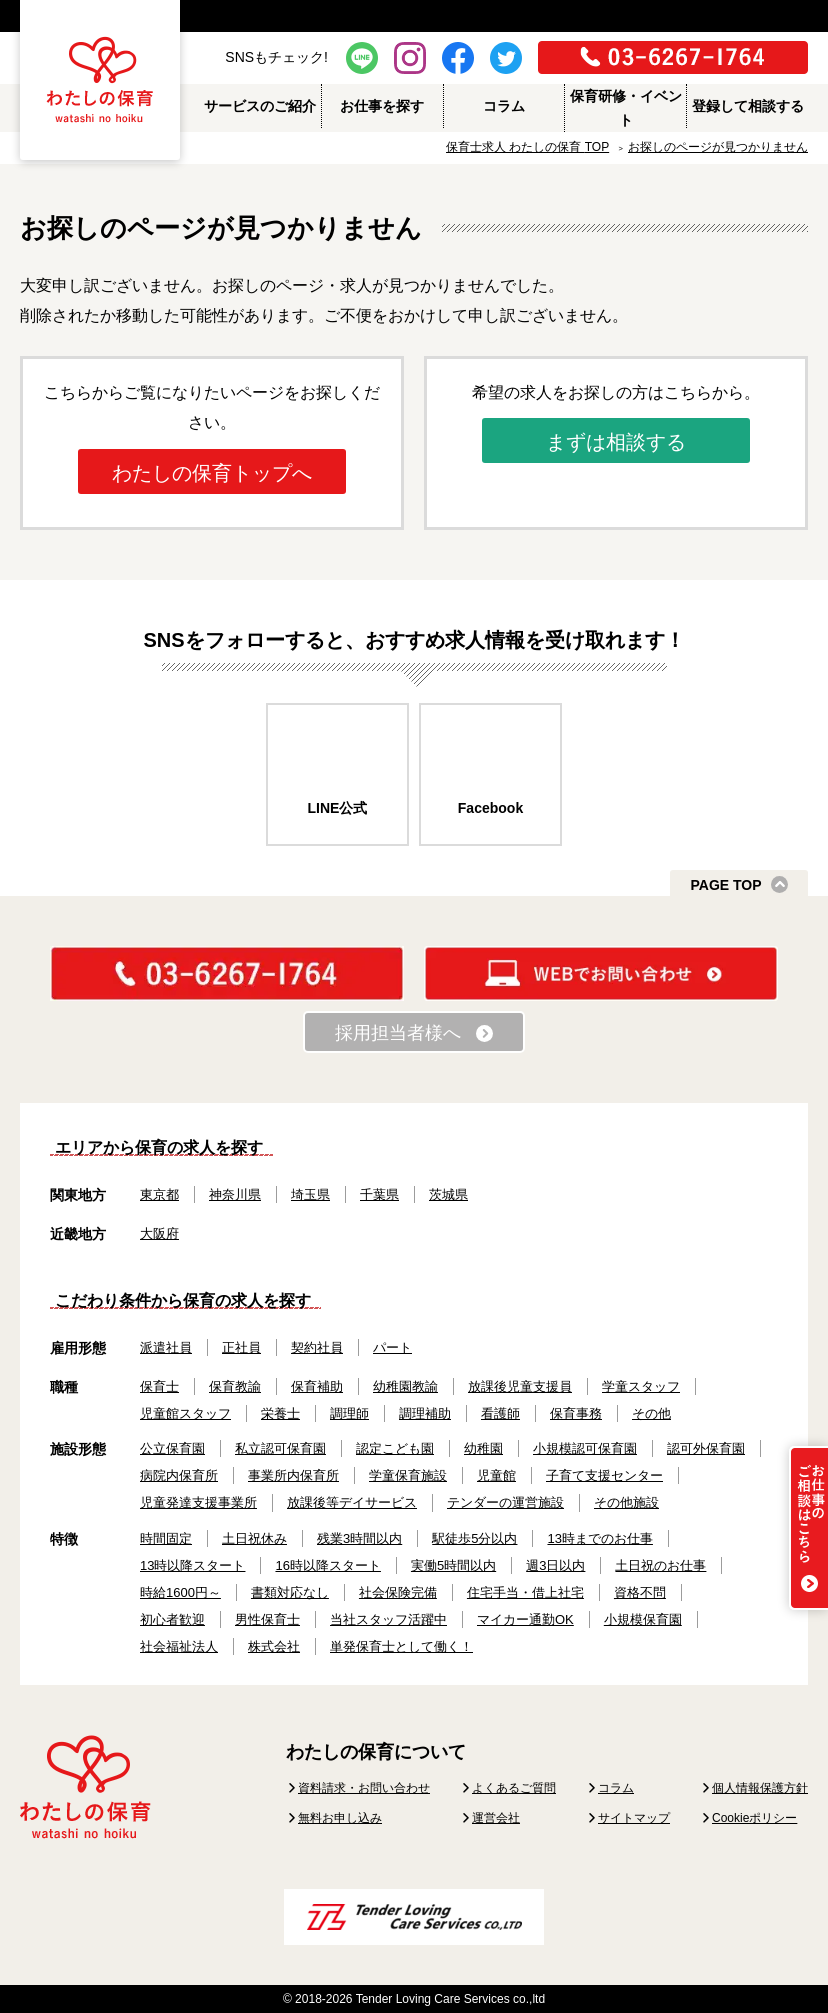 Image resolution: width=828 pixels, height=2013 pixels. What do you see at coordinates (405, 1386) in the screenshot?
I see `幼稚園教諭` at bounding box center [405, 1386].